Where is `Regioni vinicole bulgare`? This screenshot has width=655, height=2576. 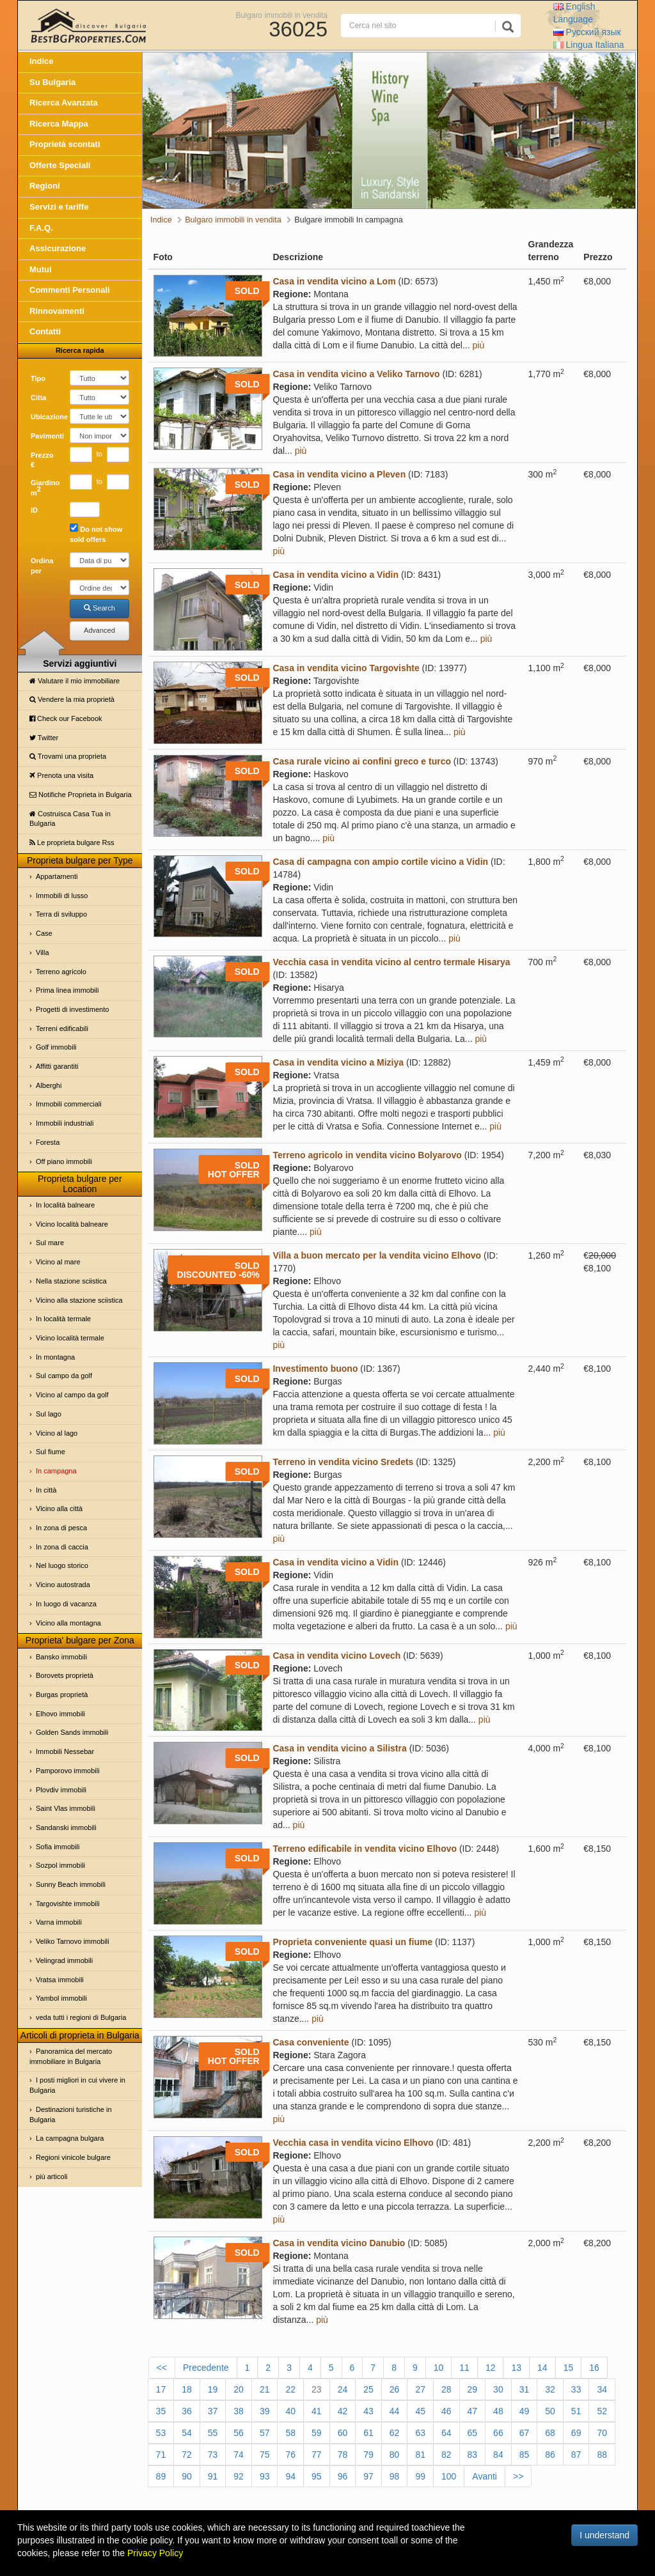
Regioni vinicole bulgare is located at coordinates (73, 2157).